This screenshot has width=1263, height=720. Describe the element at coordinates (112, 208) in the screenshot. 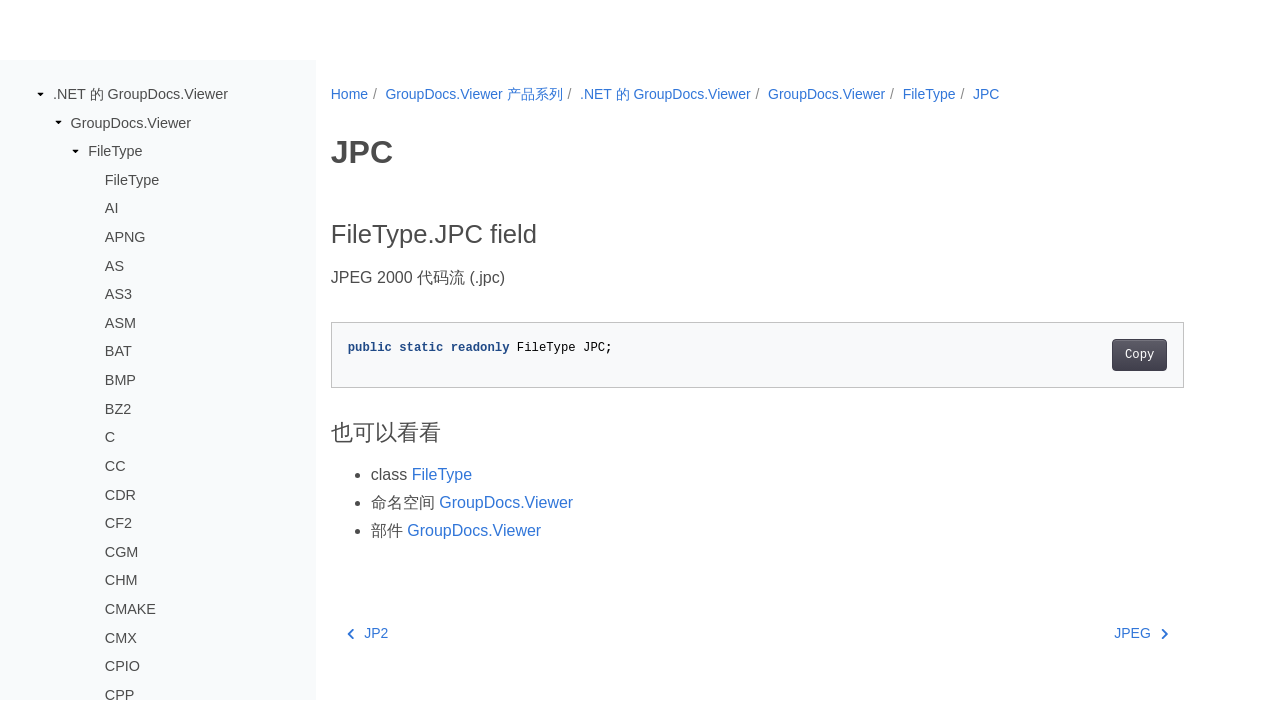

I see `AI` at that location.